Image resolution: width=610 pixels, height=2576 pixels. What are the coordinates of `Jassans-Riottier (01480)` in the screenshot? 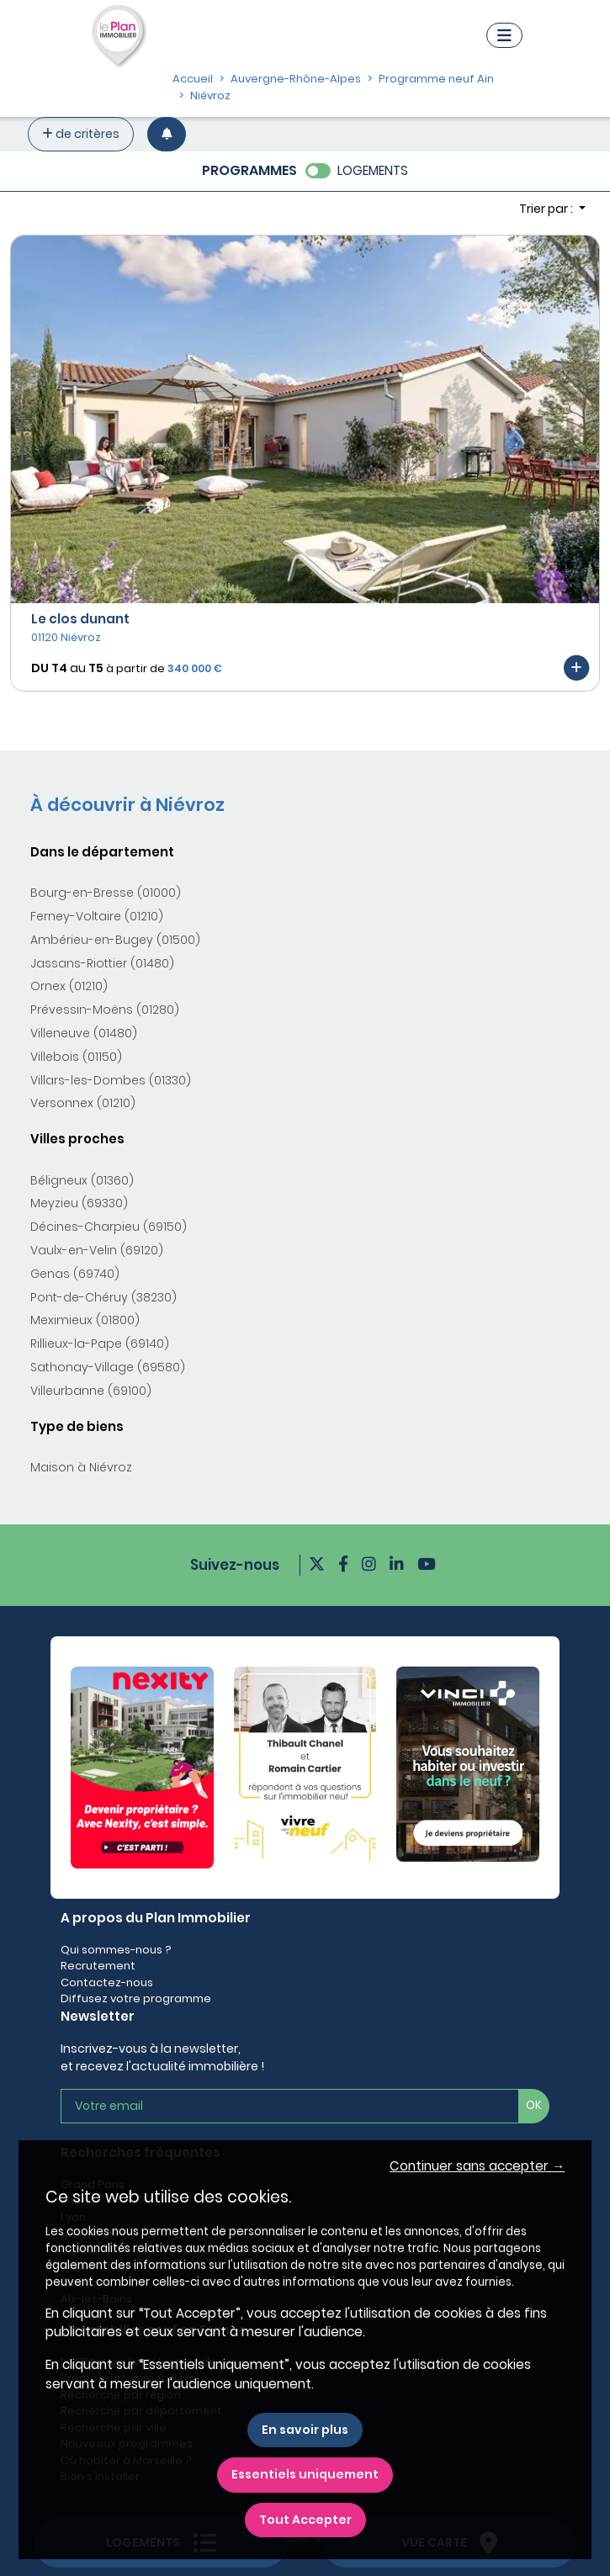 It's located at (102, 963).